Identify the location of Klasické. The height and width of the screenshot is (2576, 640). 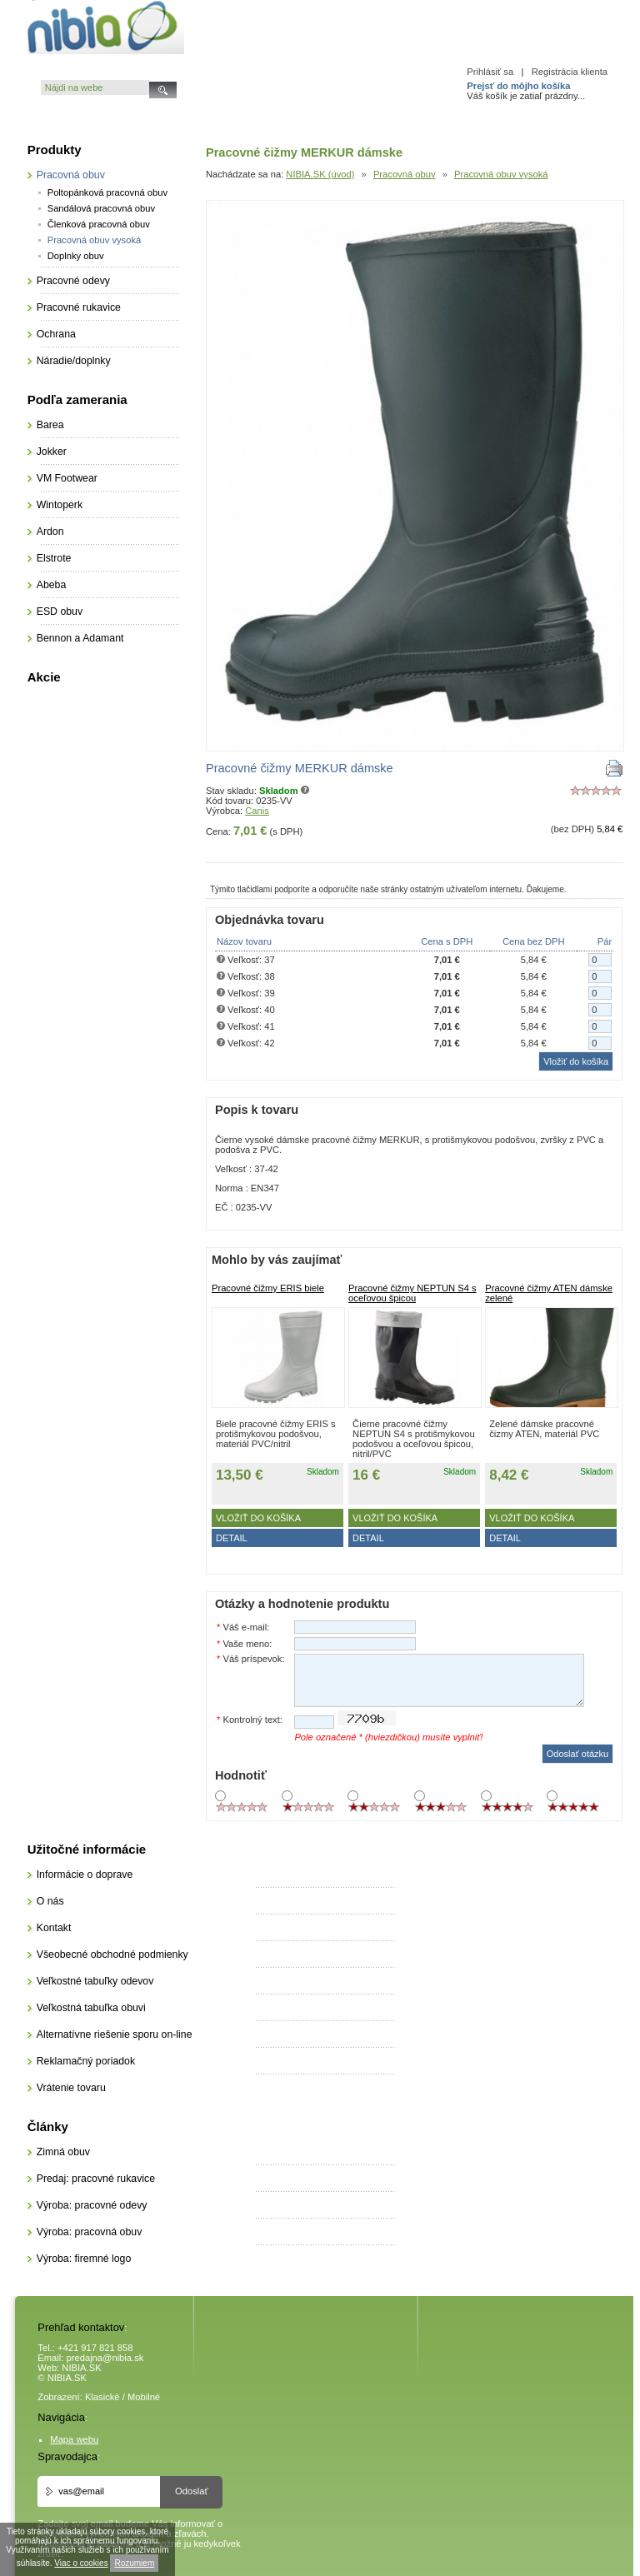
(102, 2397).